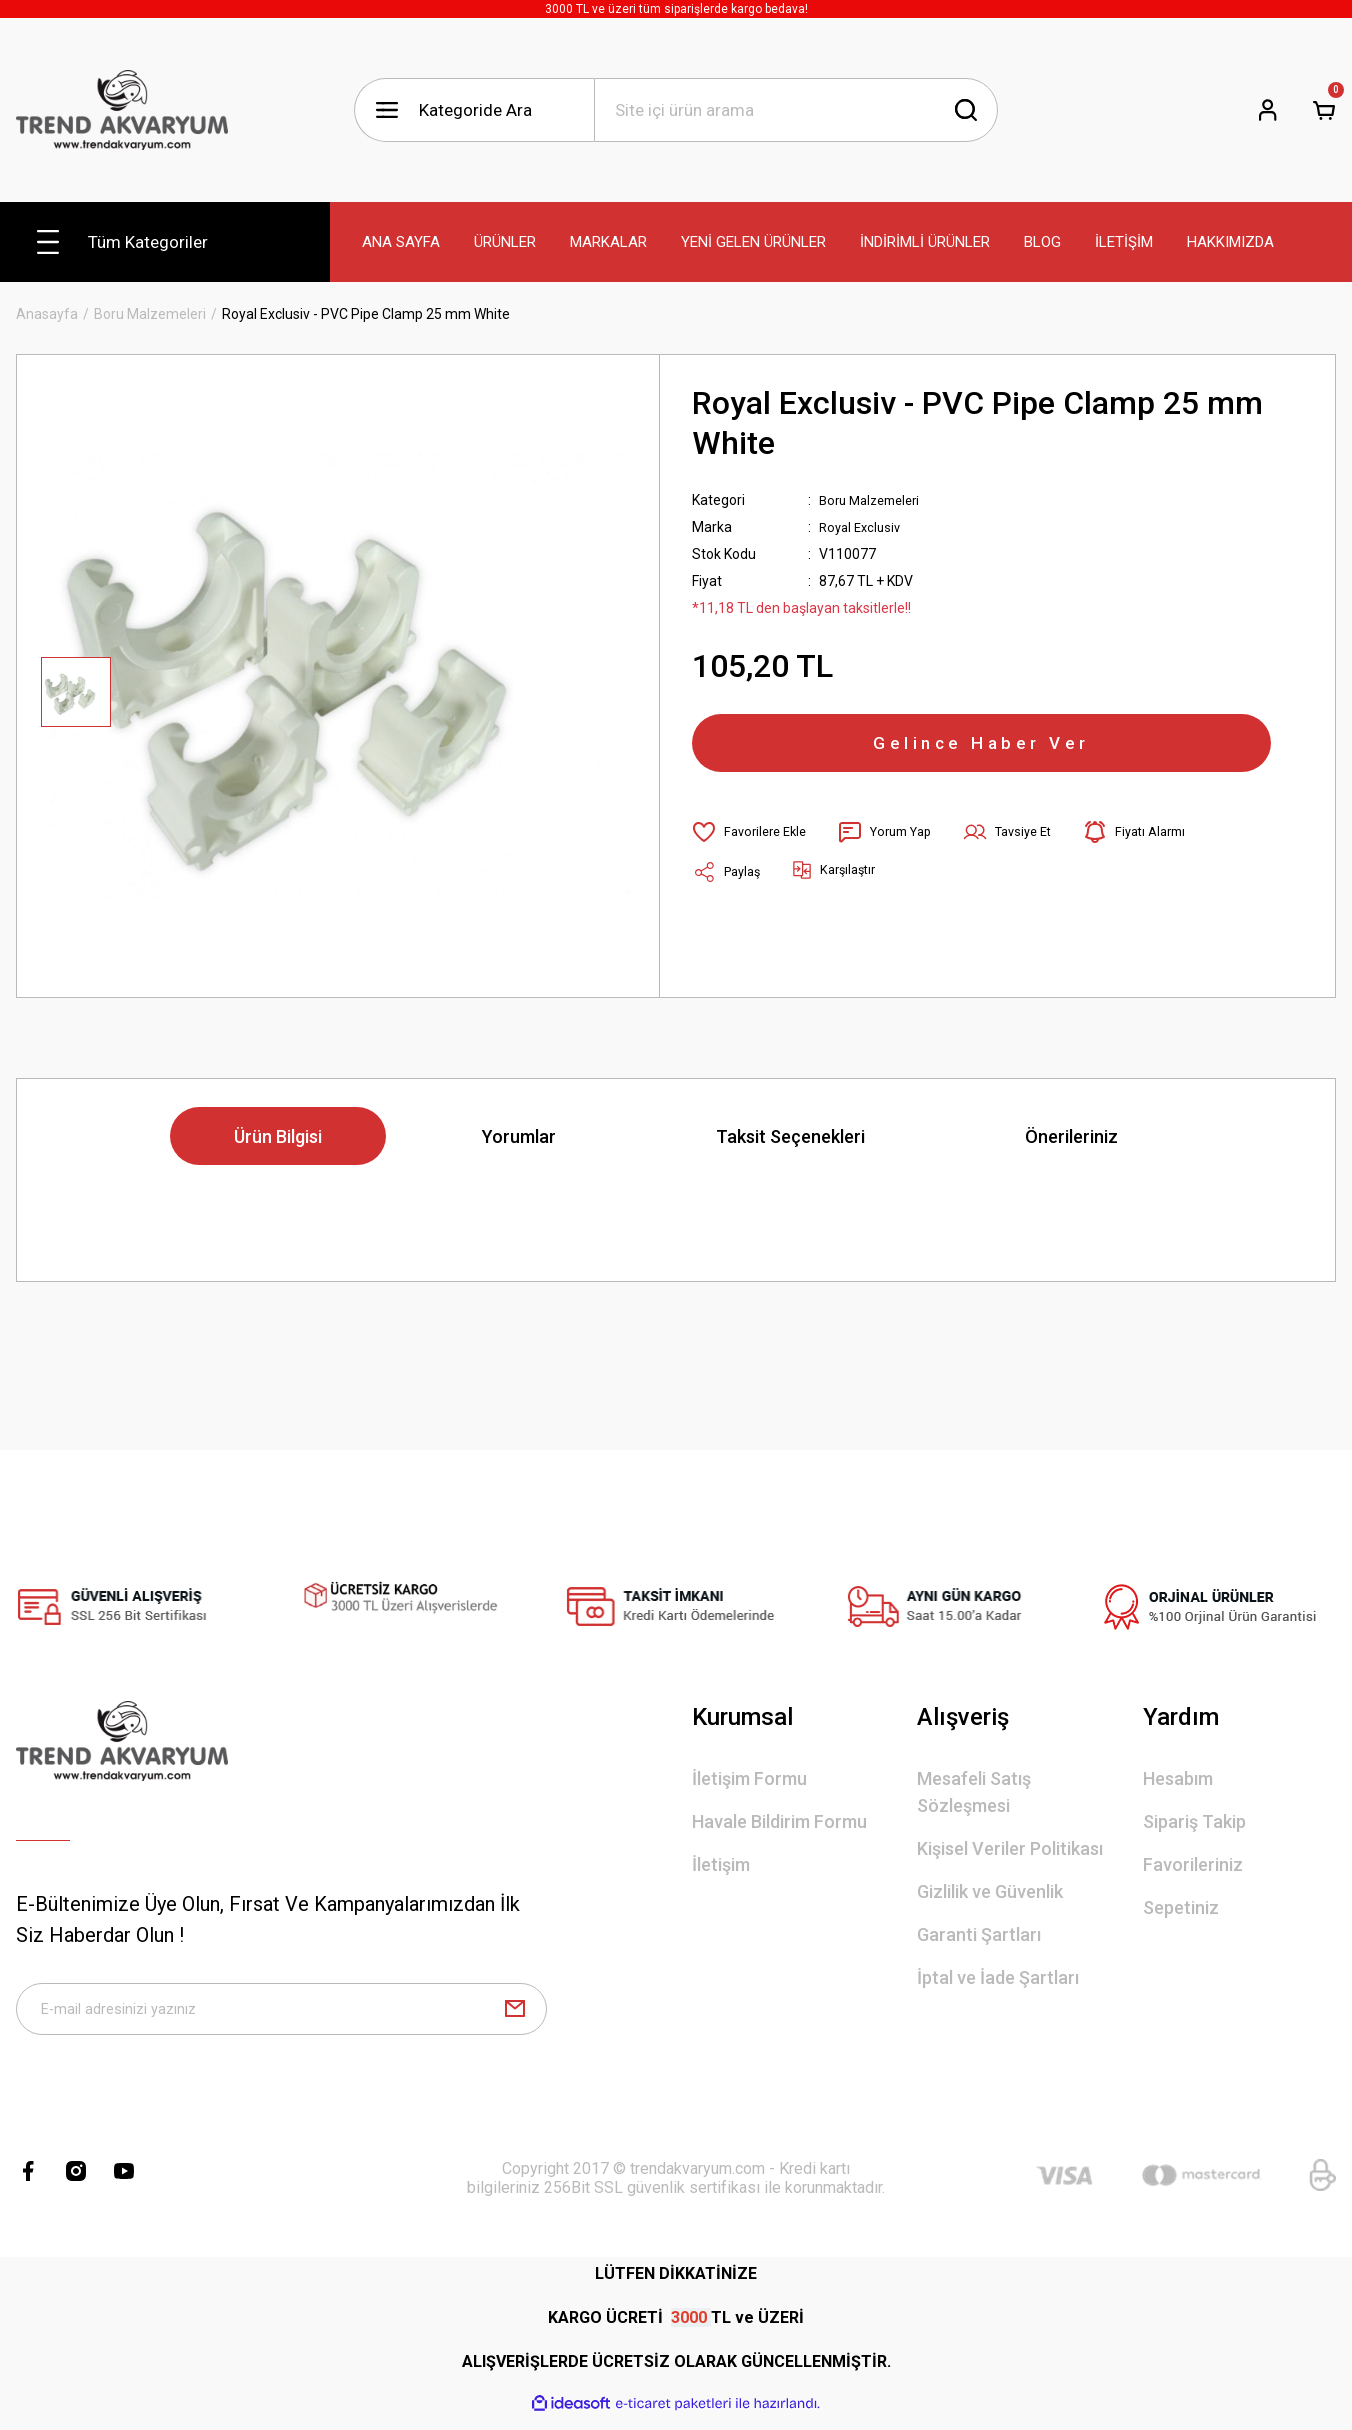  What do you see at coordinates (779, 1821) in the screenshot?
I see `Havale Bildirim Formu` at bounding box center [779, 1821].